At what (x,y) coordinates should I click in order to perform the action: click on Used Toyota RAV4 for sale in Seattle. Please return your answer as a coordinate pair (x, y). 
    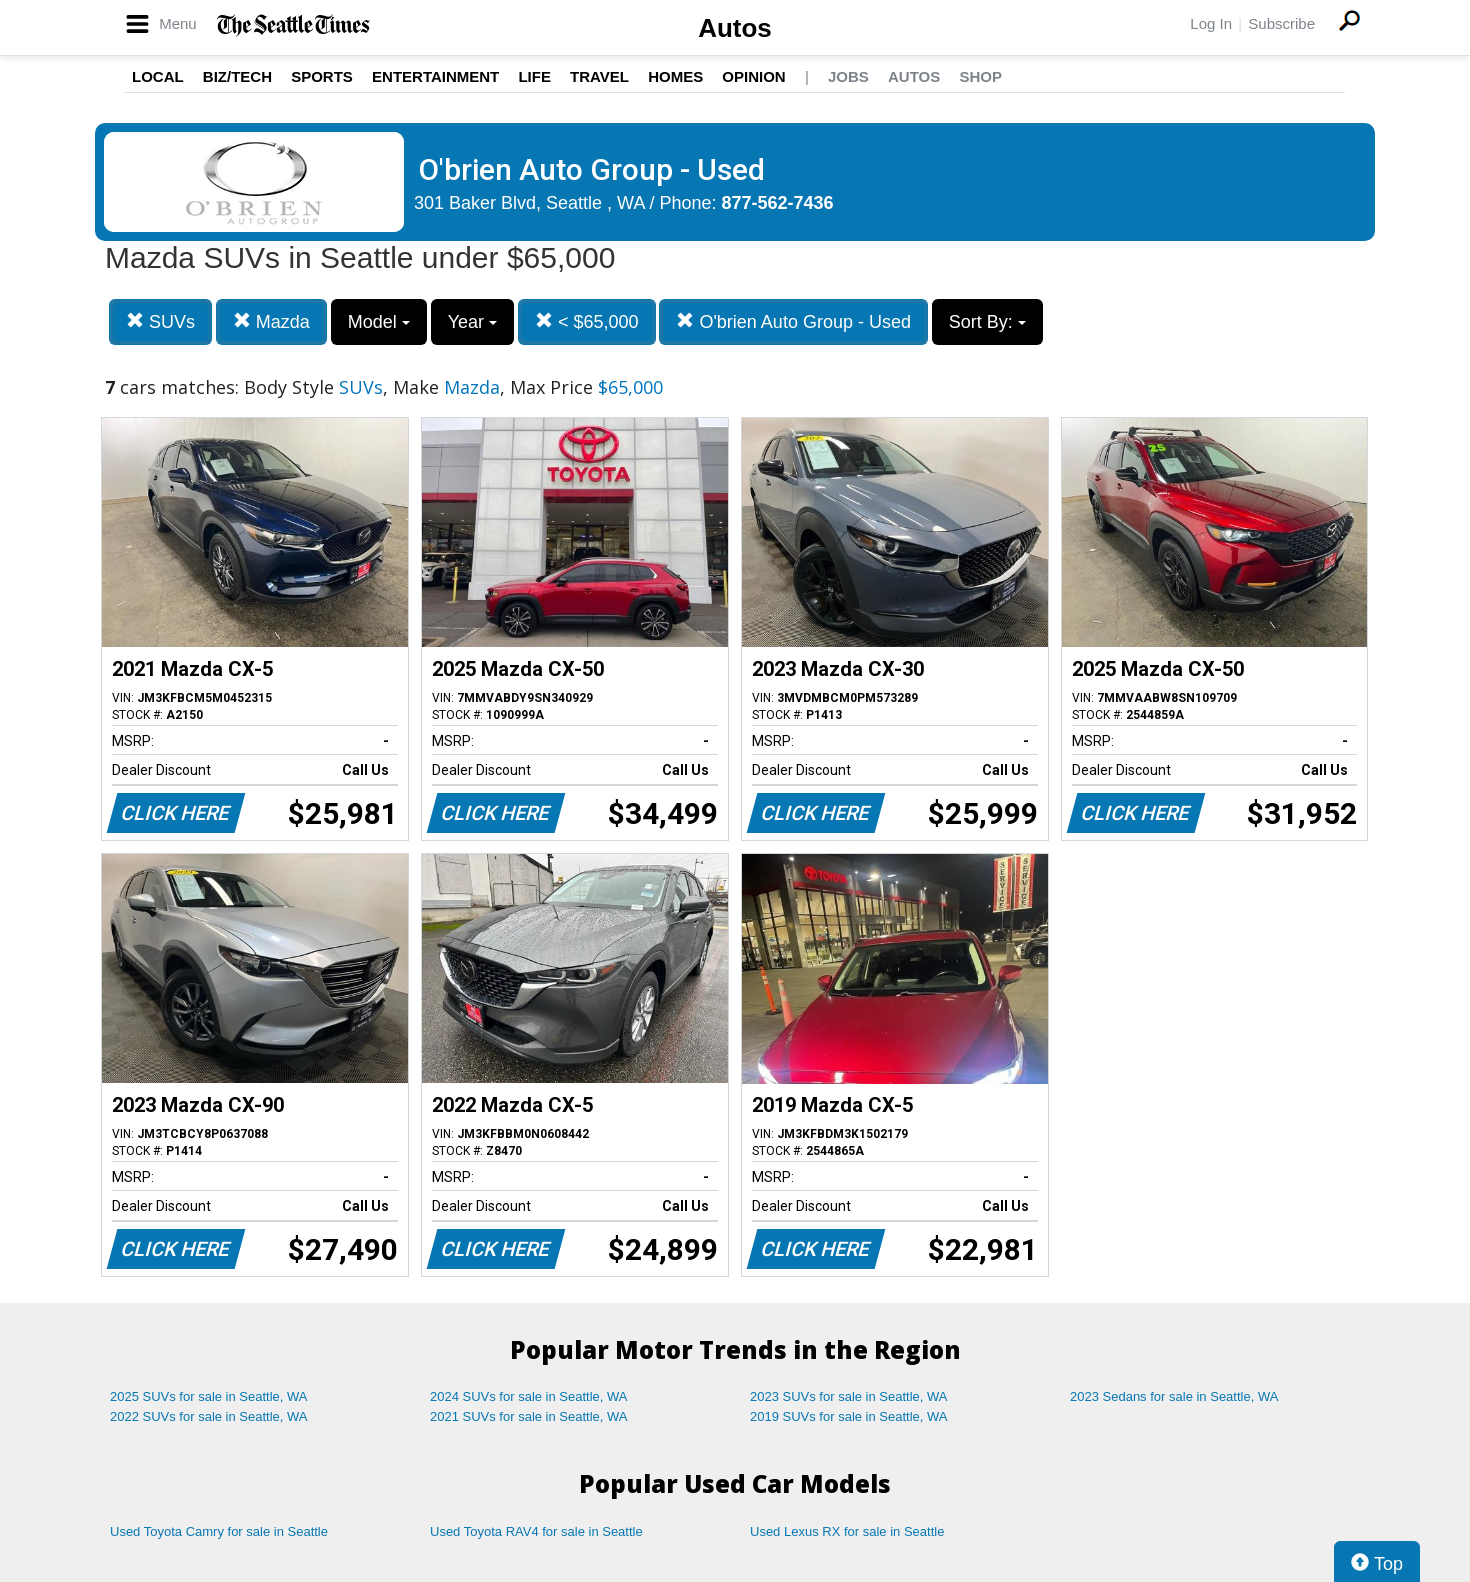
    Looking at the image, I should click on (536, 1531).